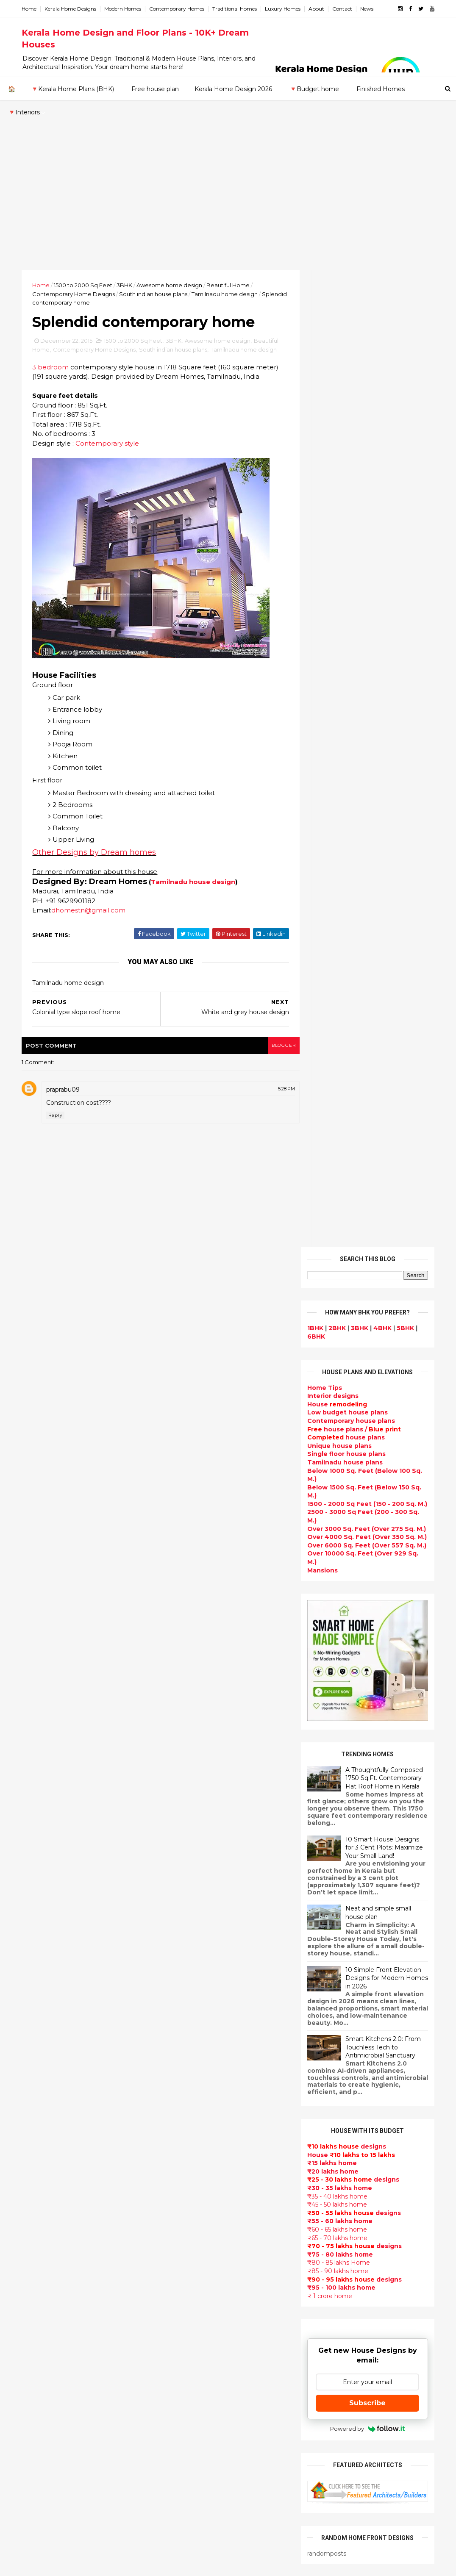 This screenshot has height=2576, width=456. What do you see at coordinates (42, 1796) in the screenshot?
I see `2024` at bounding box center [42, 1796].